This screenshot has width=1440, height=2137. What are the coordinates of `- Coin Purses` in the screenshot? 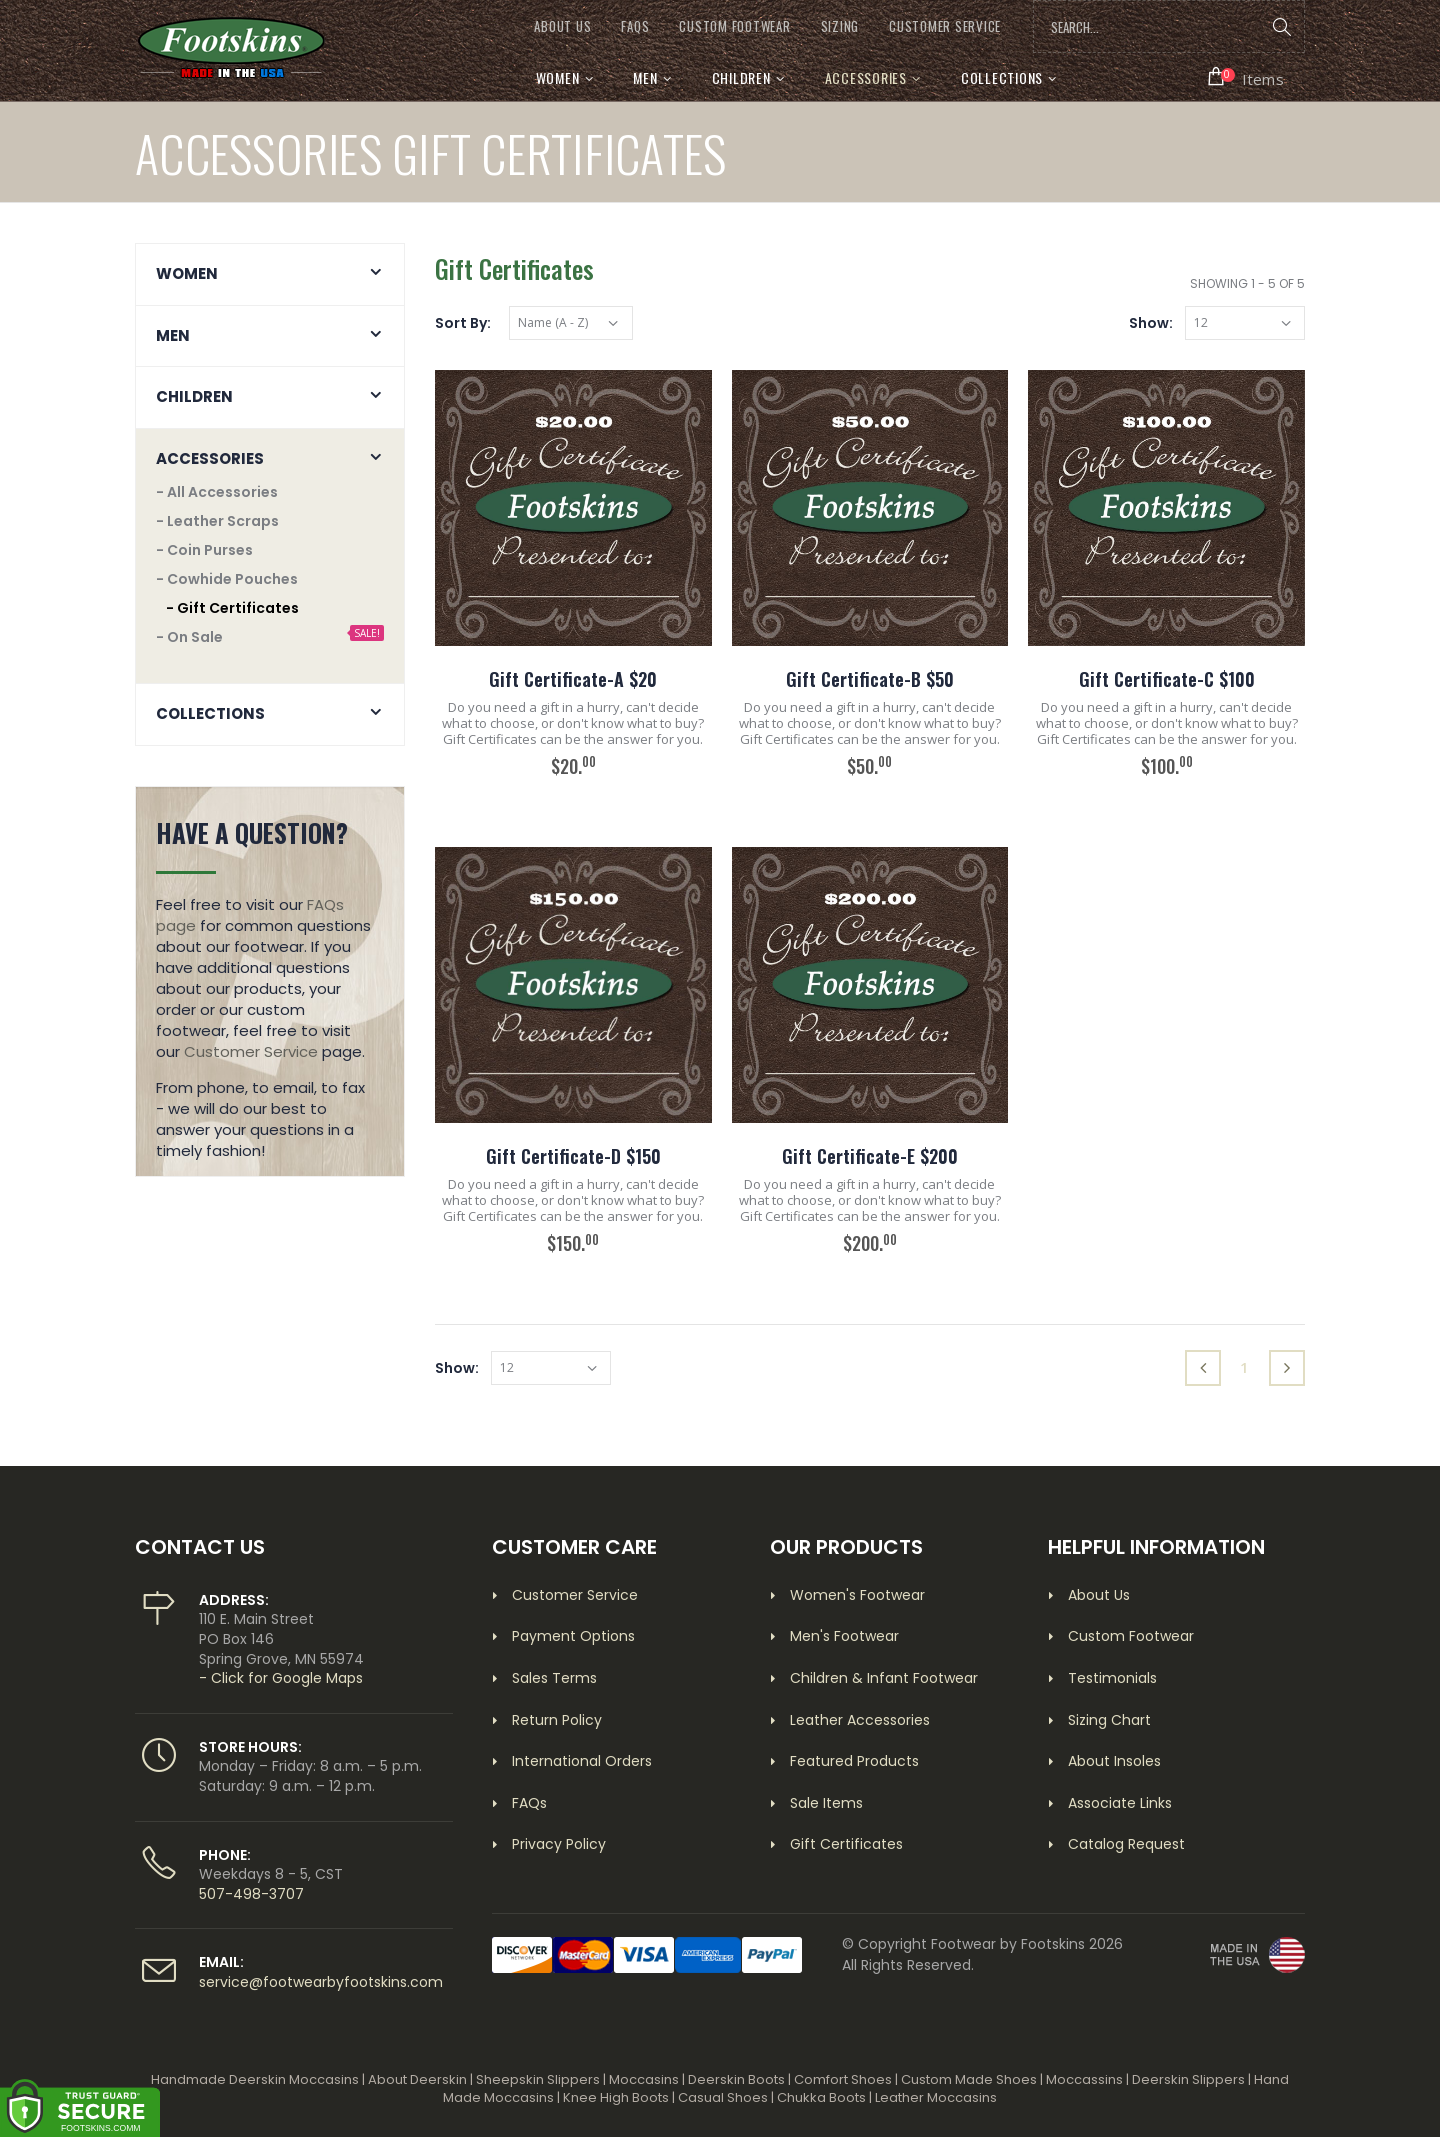 It's located at (204, 550).